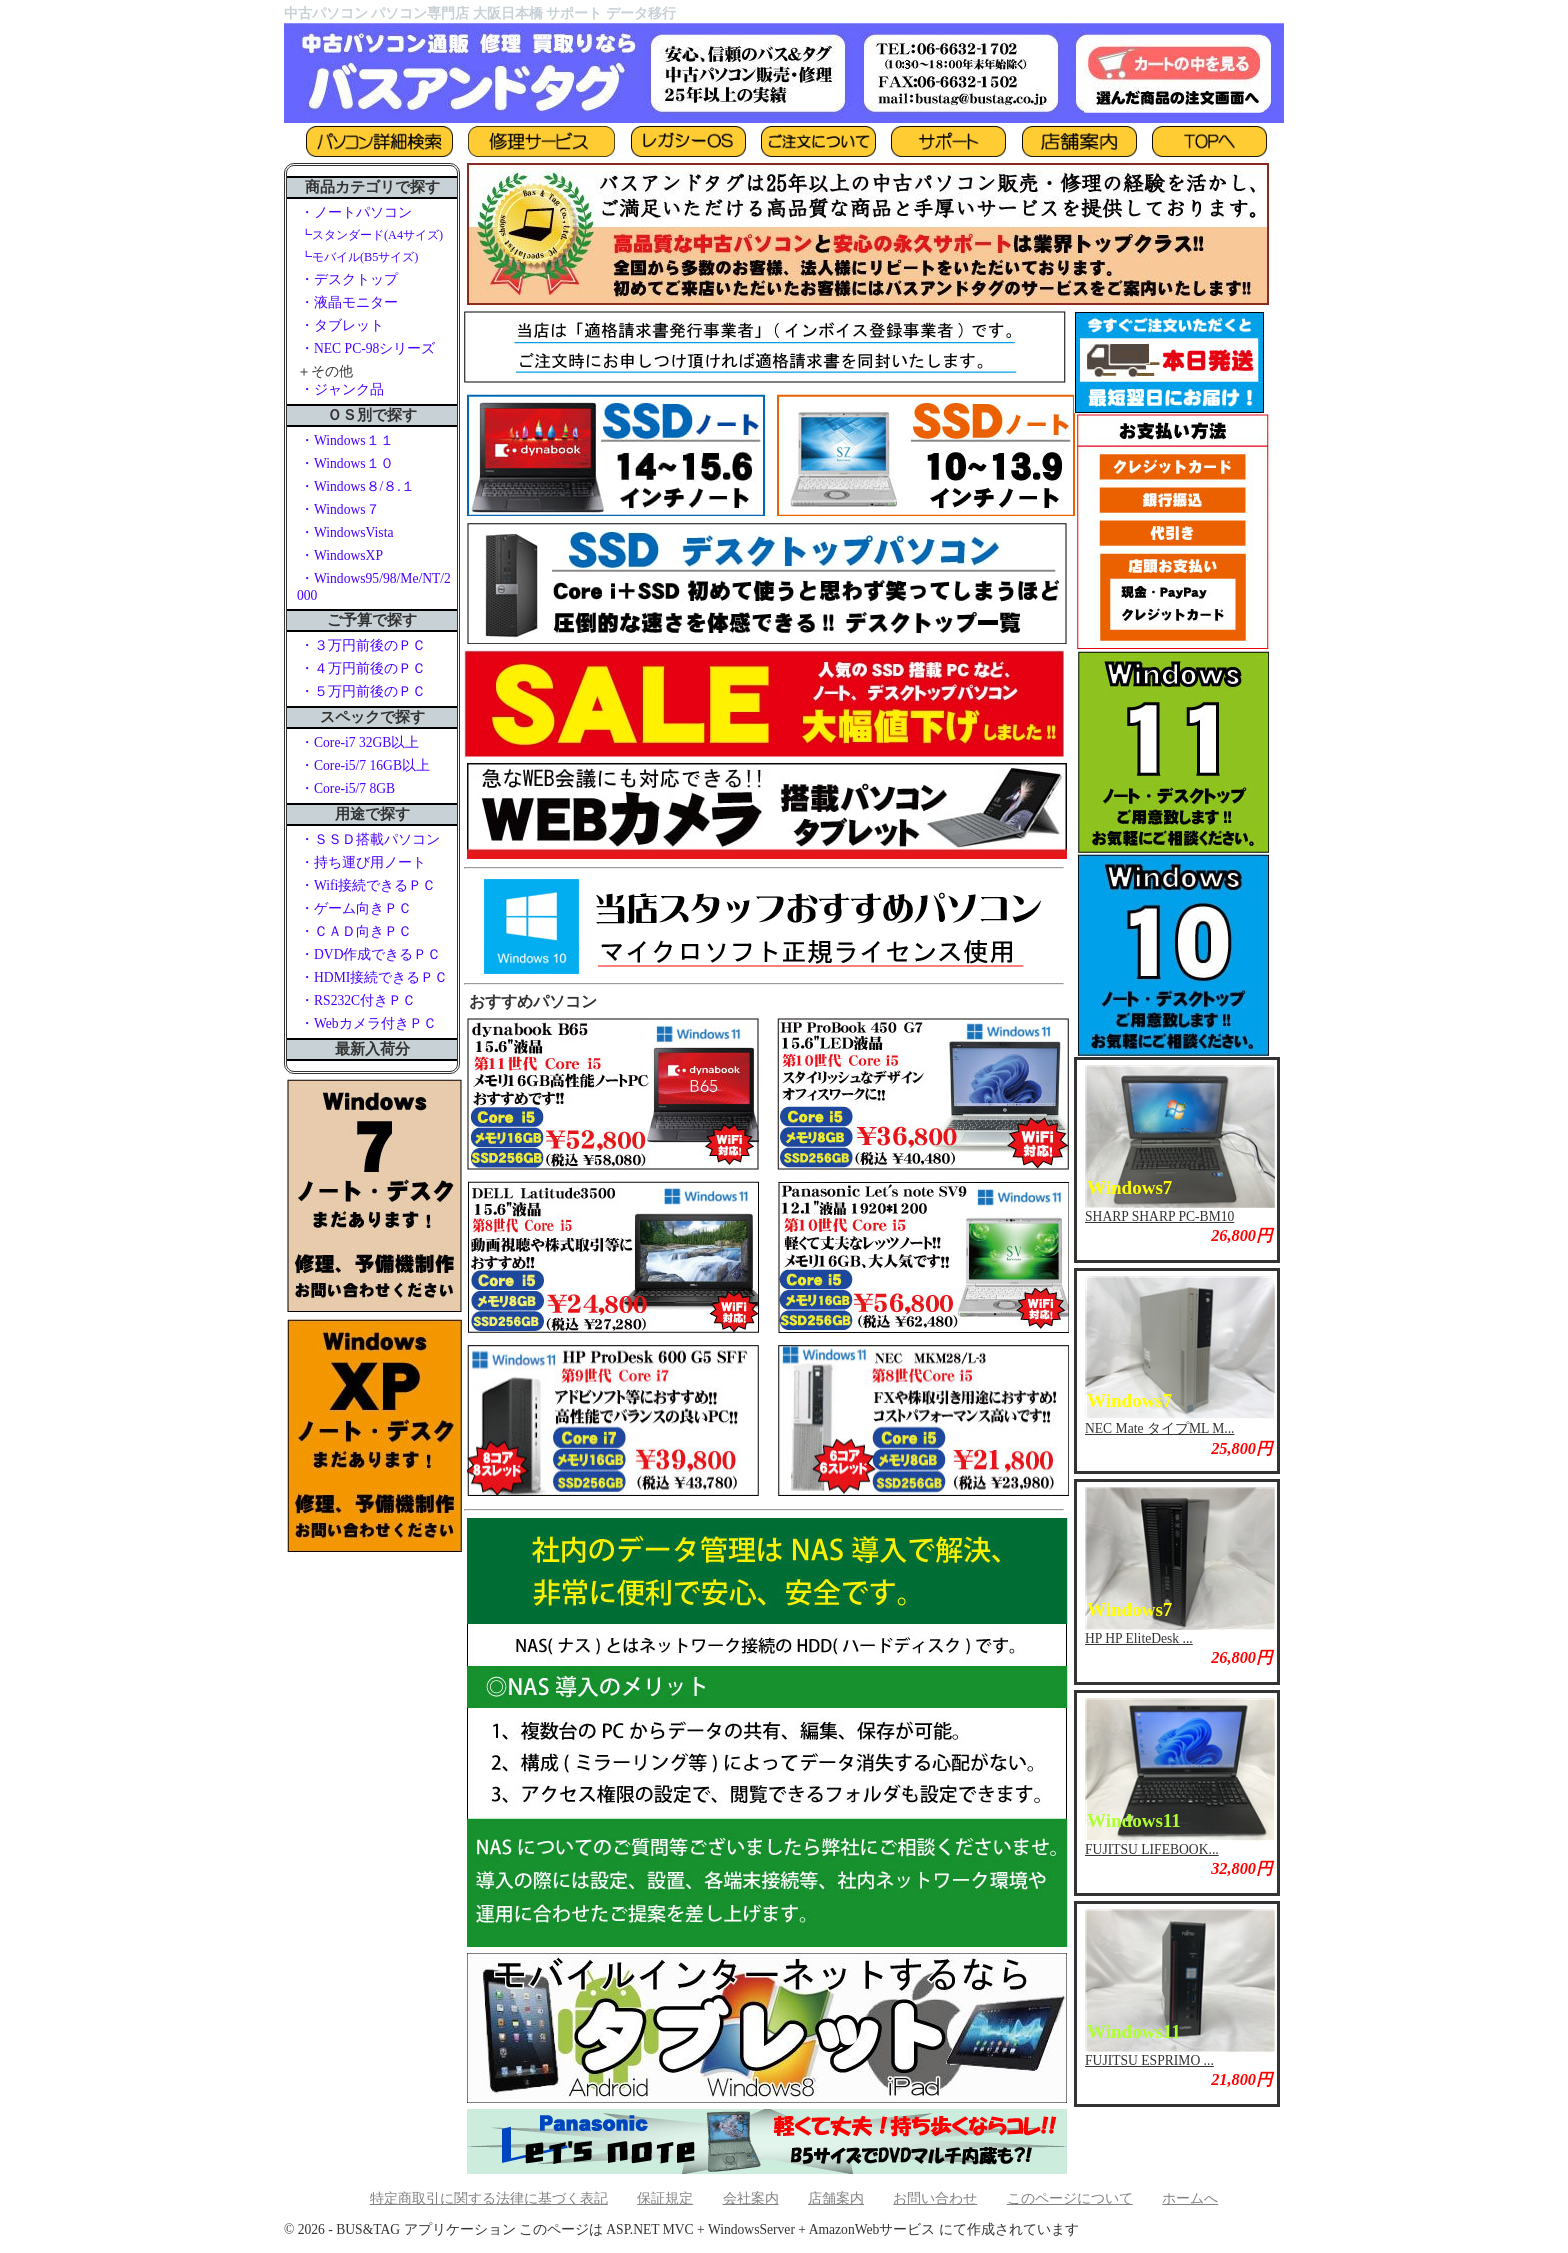 The height and width of the screenshot is (2253, 1568). Describe the element at coordinates (340, 509) in the screenshot. I see `・Windows７` at that location.